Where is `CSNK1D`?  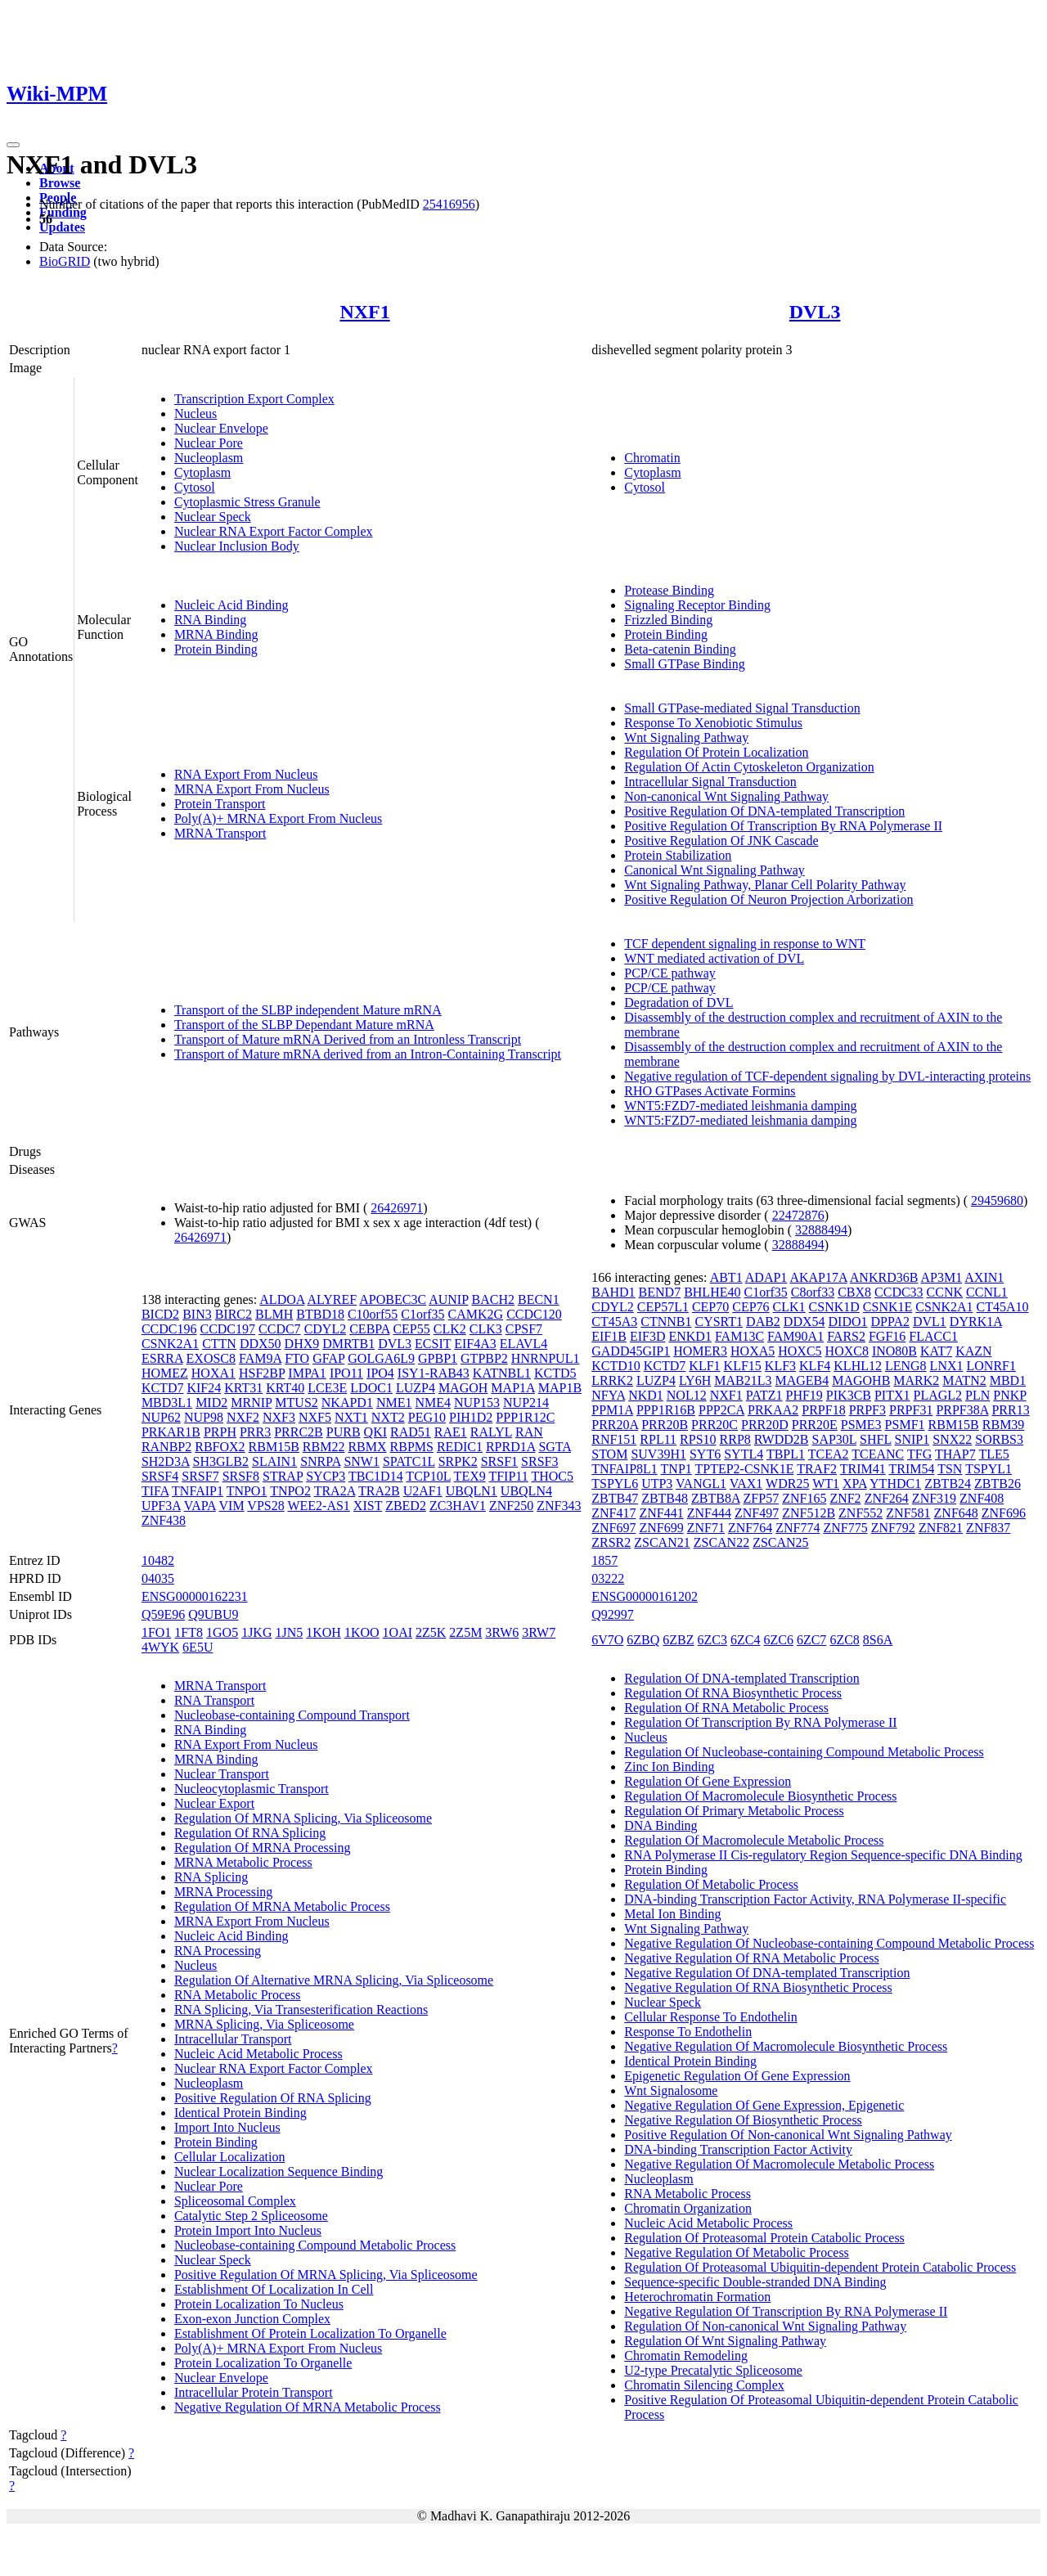
CSNK1D is located at coordinates (834, 1307).